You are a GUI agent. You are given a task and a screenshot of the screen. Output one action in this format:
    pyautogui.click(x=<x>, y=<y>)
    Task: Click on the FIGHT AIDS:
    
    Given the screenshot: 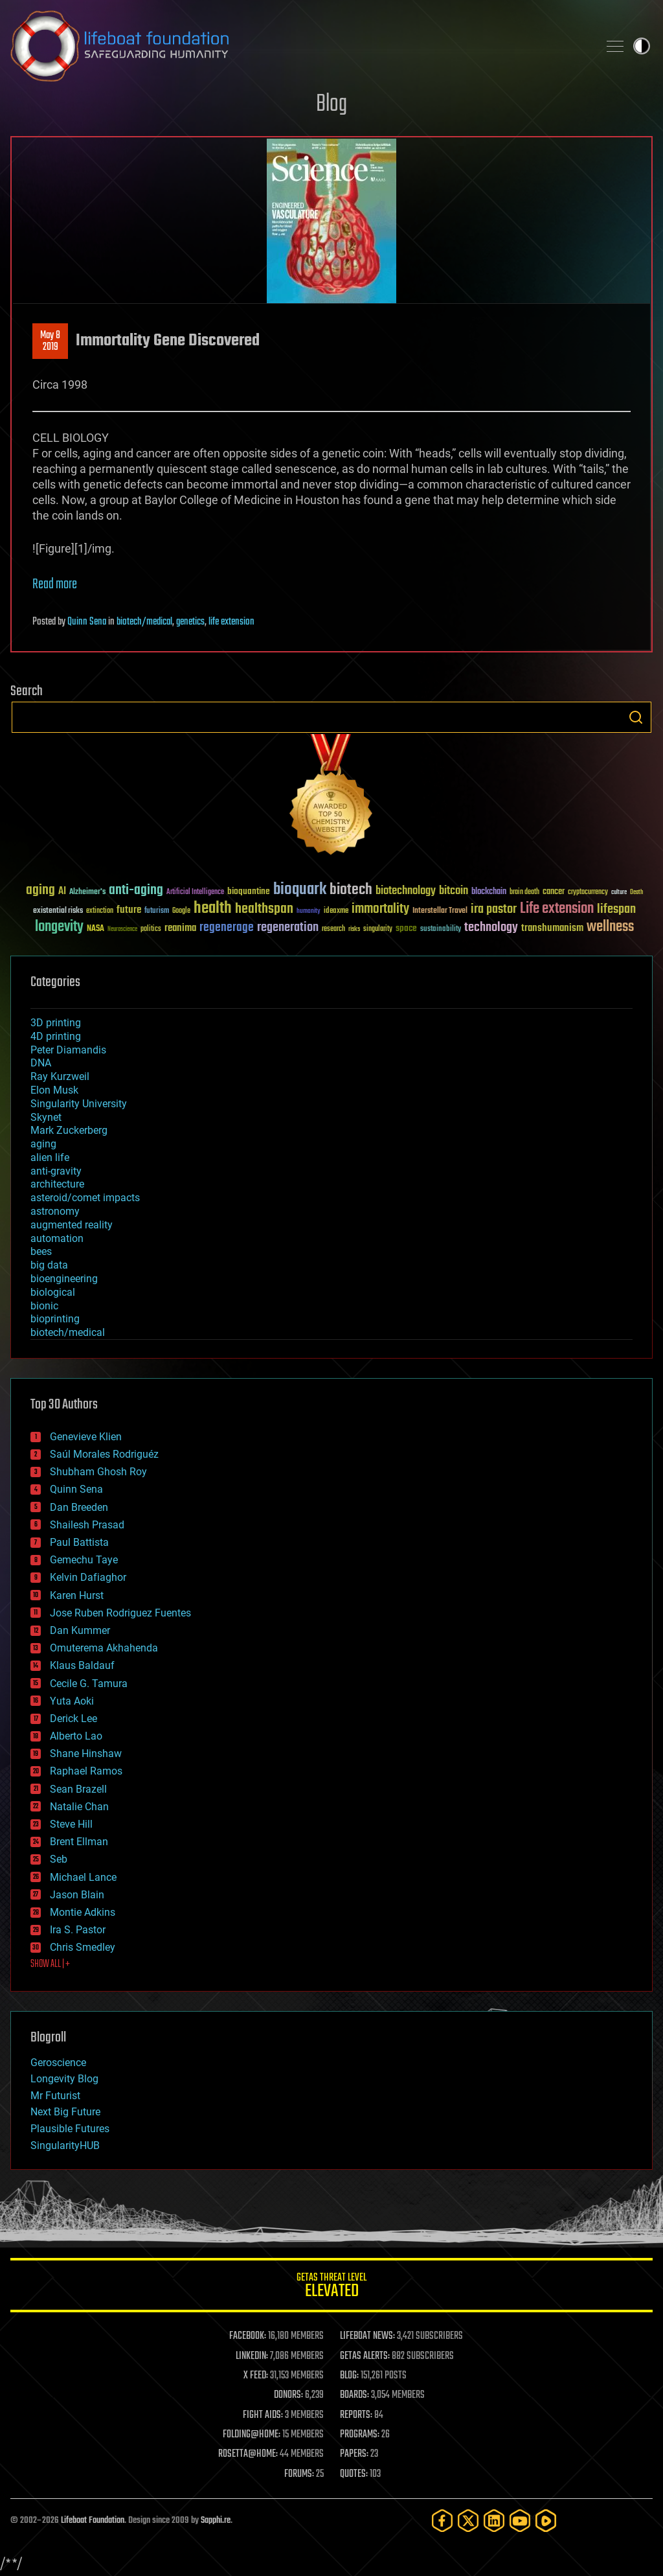 What is the action you would take?
    pyautogui.click(x=263, y=2415)
    